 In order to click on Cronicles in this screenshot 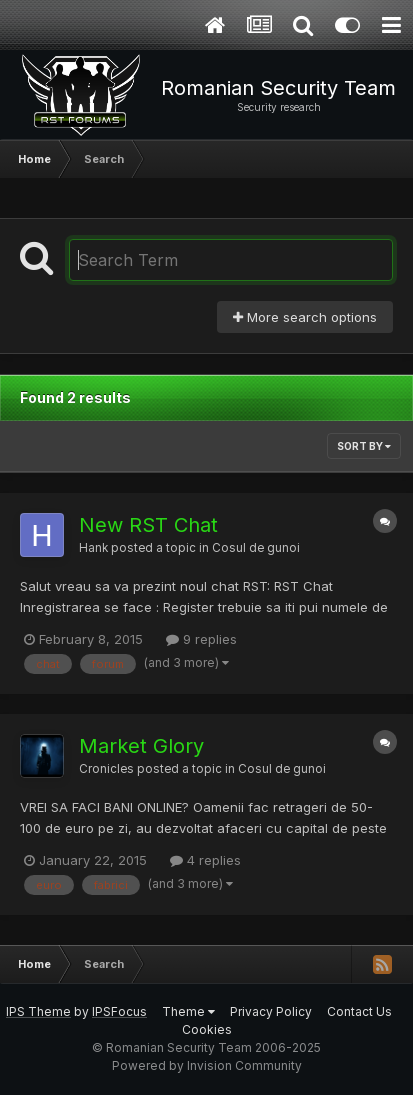, I will do `click(106, 769)`.